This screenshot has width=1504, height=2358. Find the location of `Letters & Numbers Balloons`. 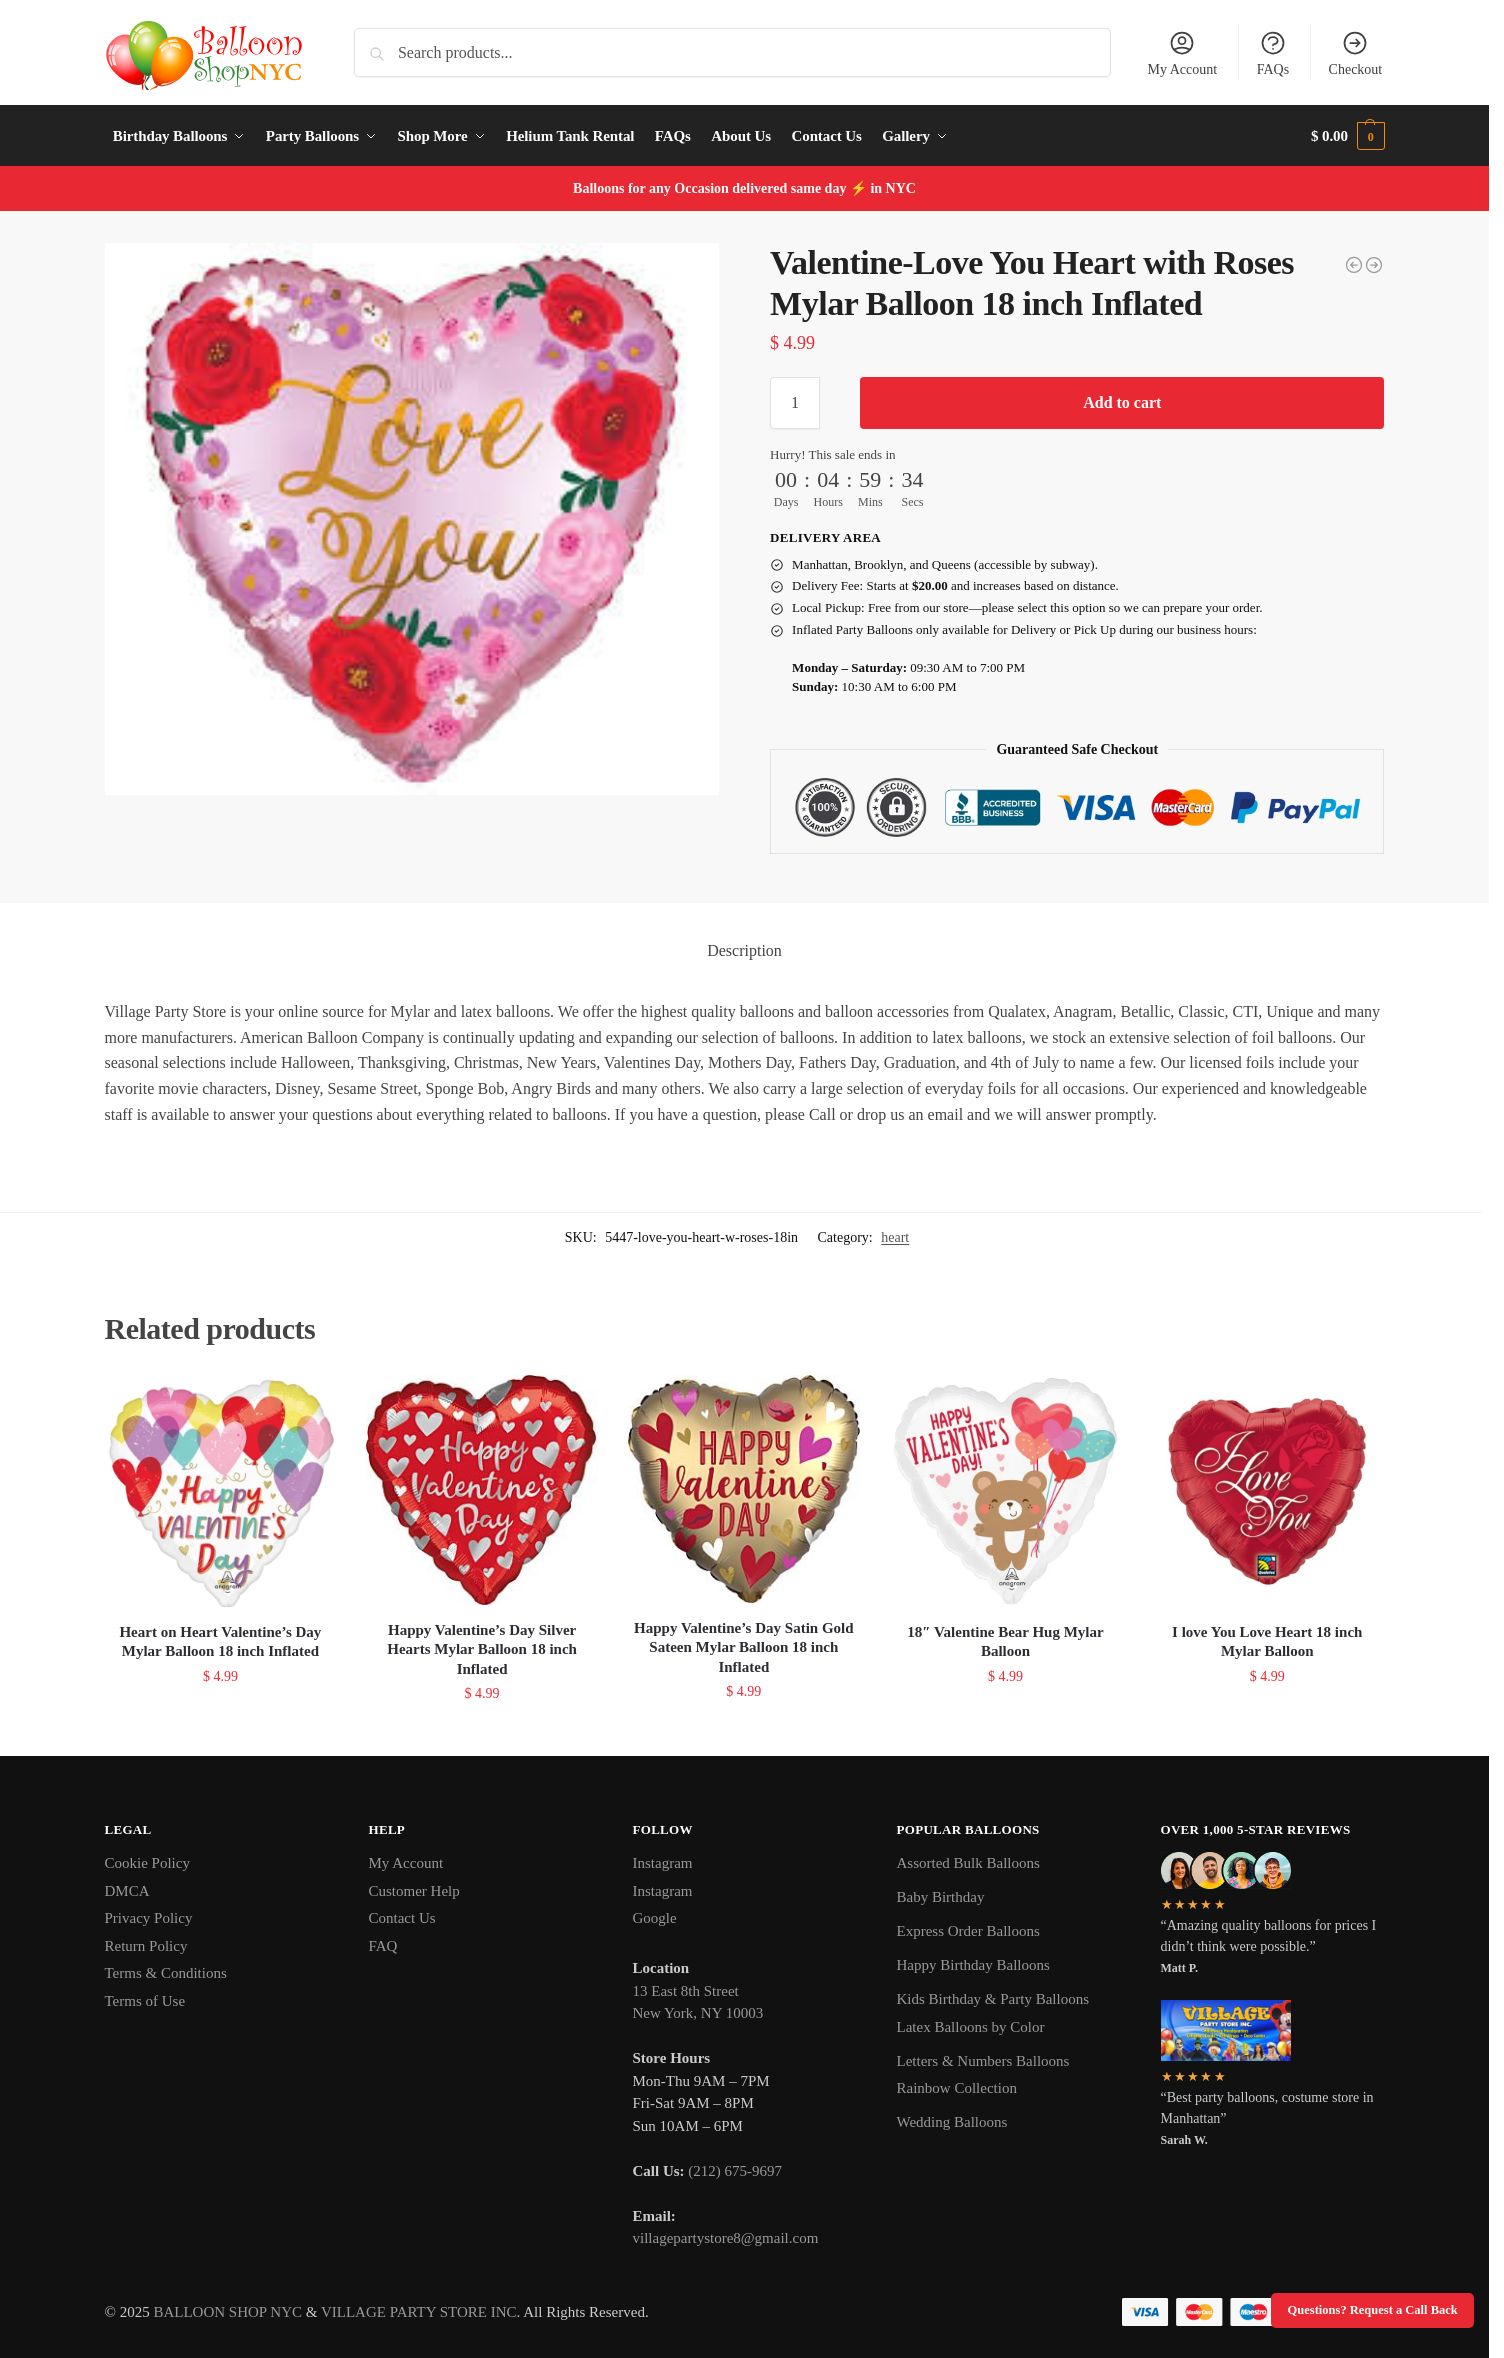

Letters & Numbers Balloons is located at coordinates (983, 2061).